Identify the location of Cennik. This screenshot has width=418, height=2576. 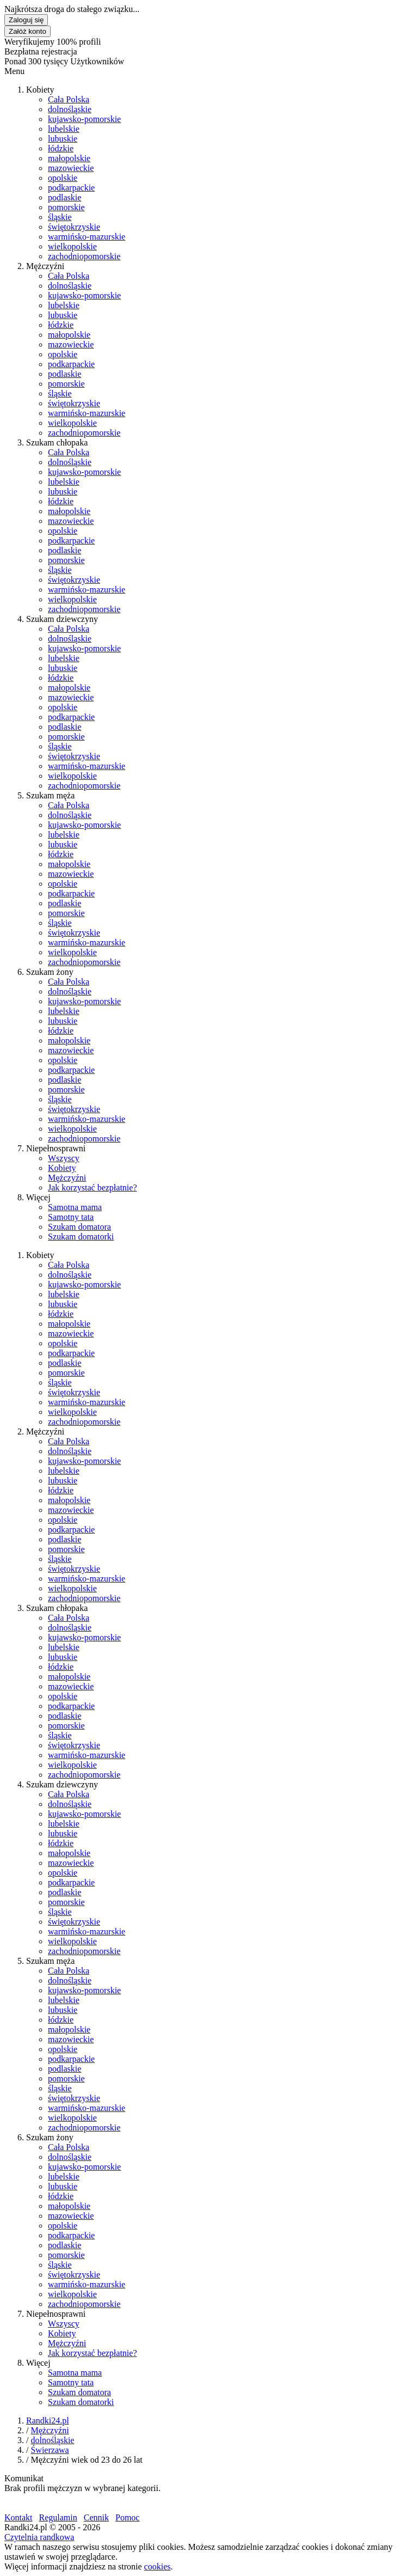
(96, 2517).